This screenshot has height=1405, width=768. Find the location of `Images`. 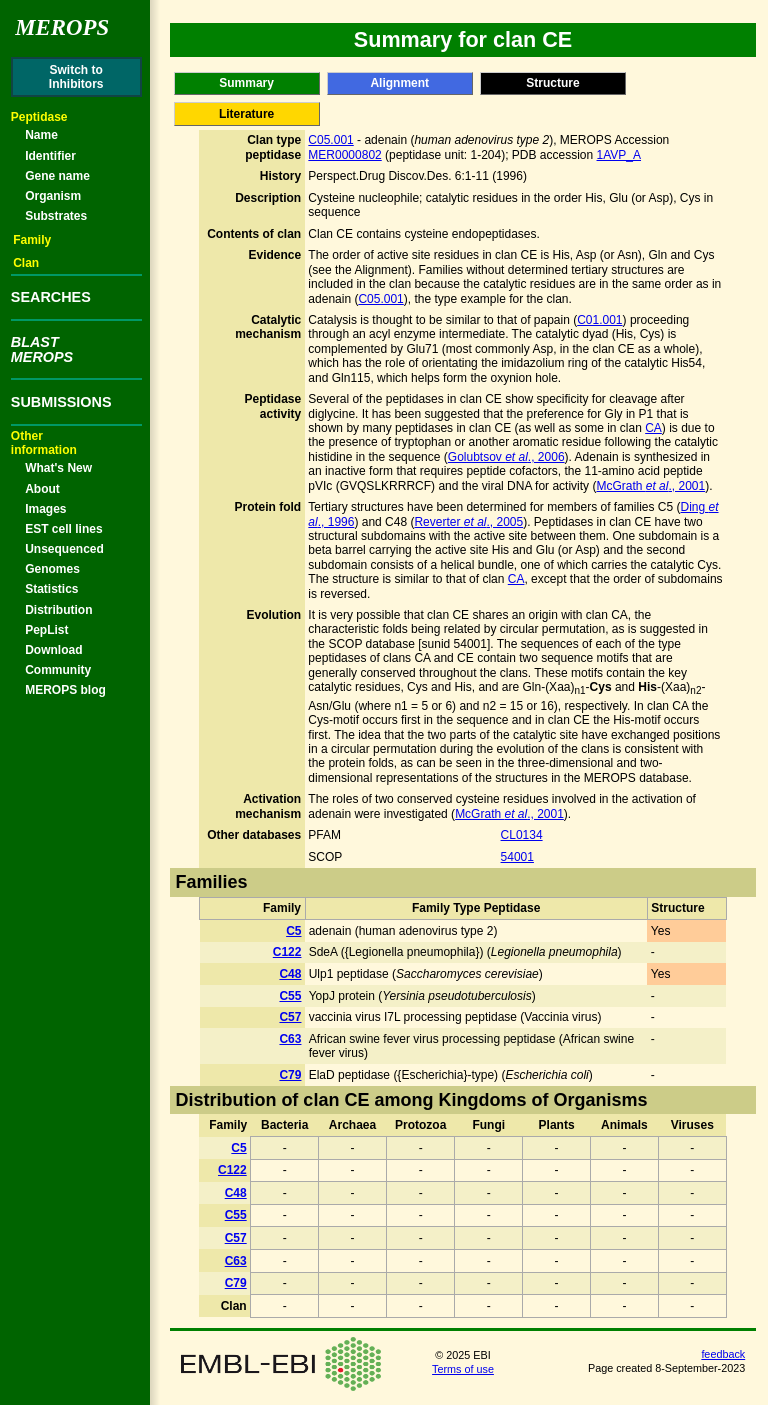

Images is located at coordinates (45, 509).